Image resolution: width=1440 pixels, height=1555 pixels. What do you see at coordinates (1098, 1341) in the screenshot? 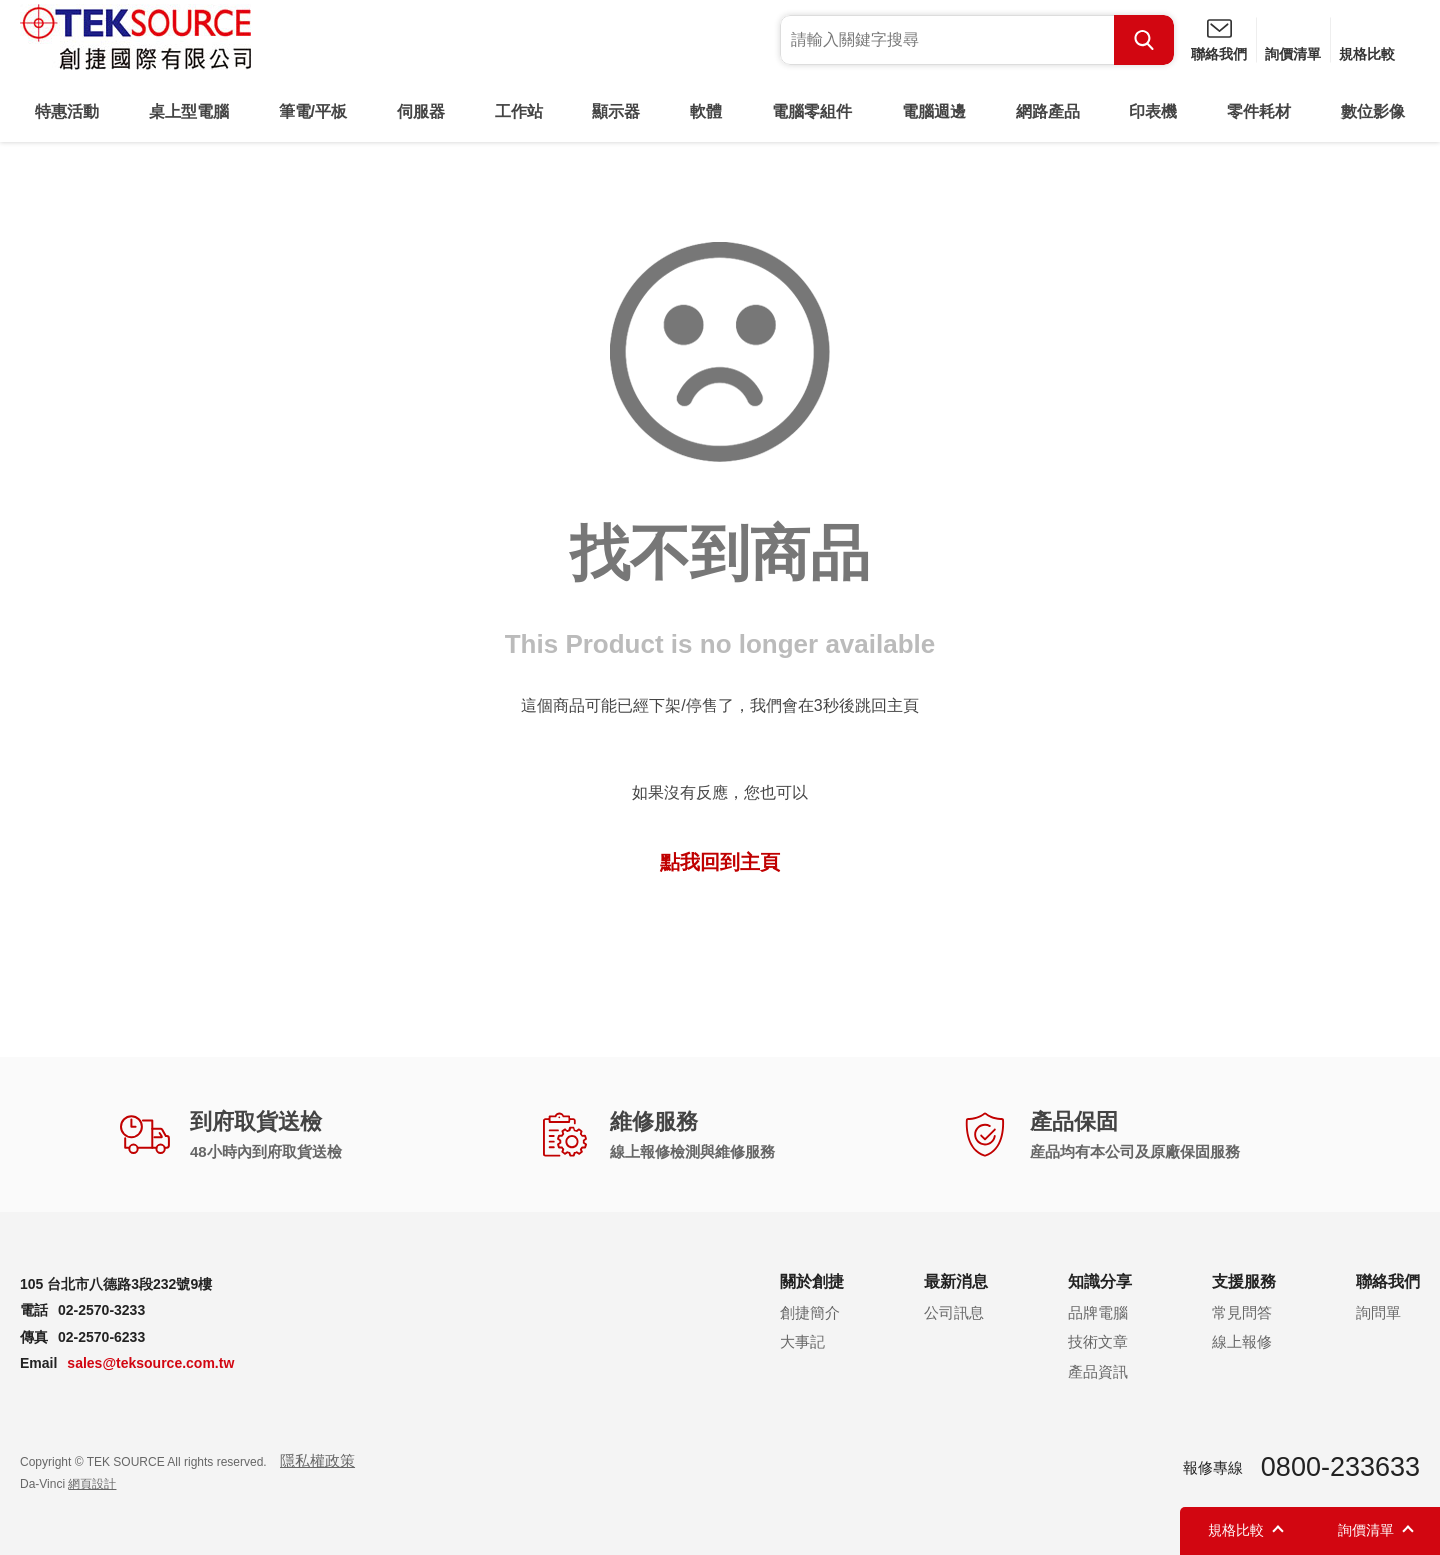
I see `技術文章` at bounding box center [1098, 1341].